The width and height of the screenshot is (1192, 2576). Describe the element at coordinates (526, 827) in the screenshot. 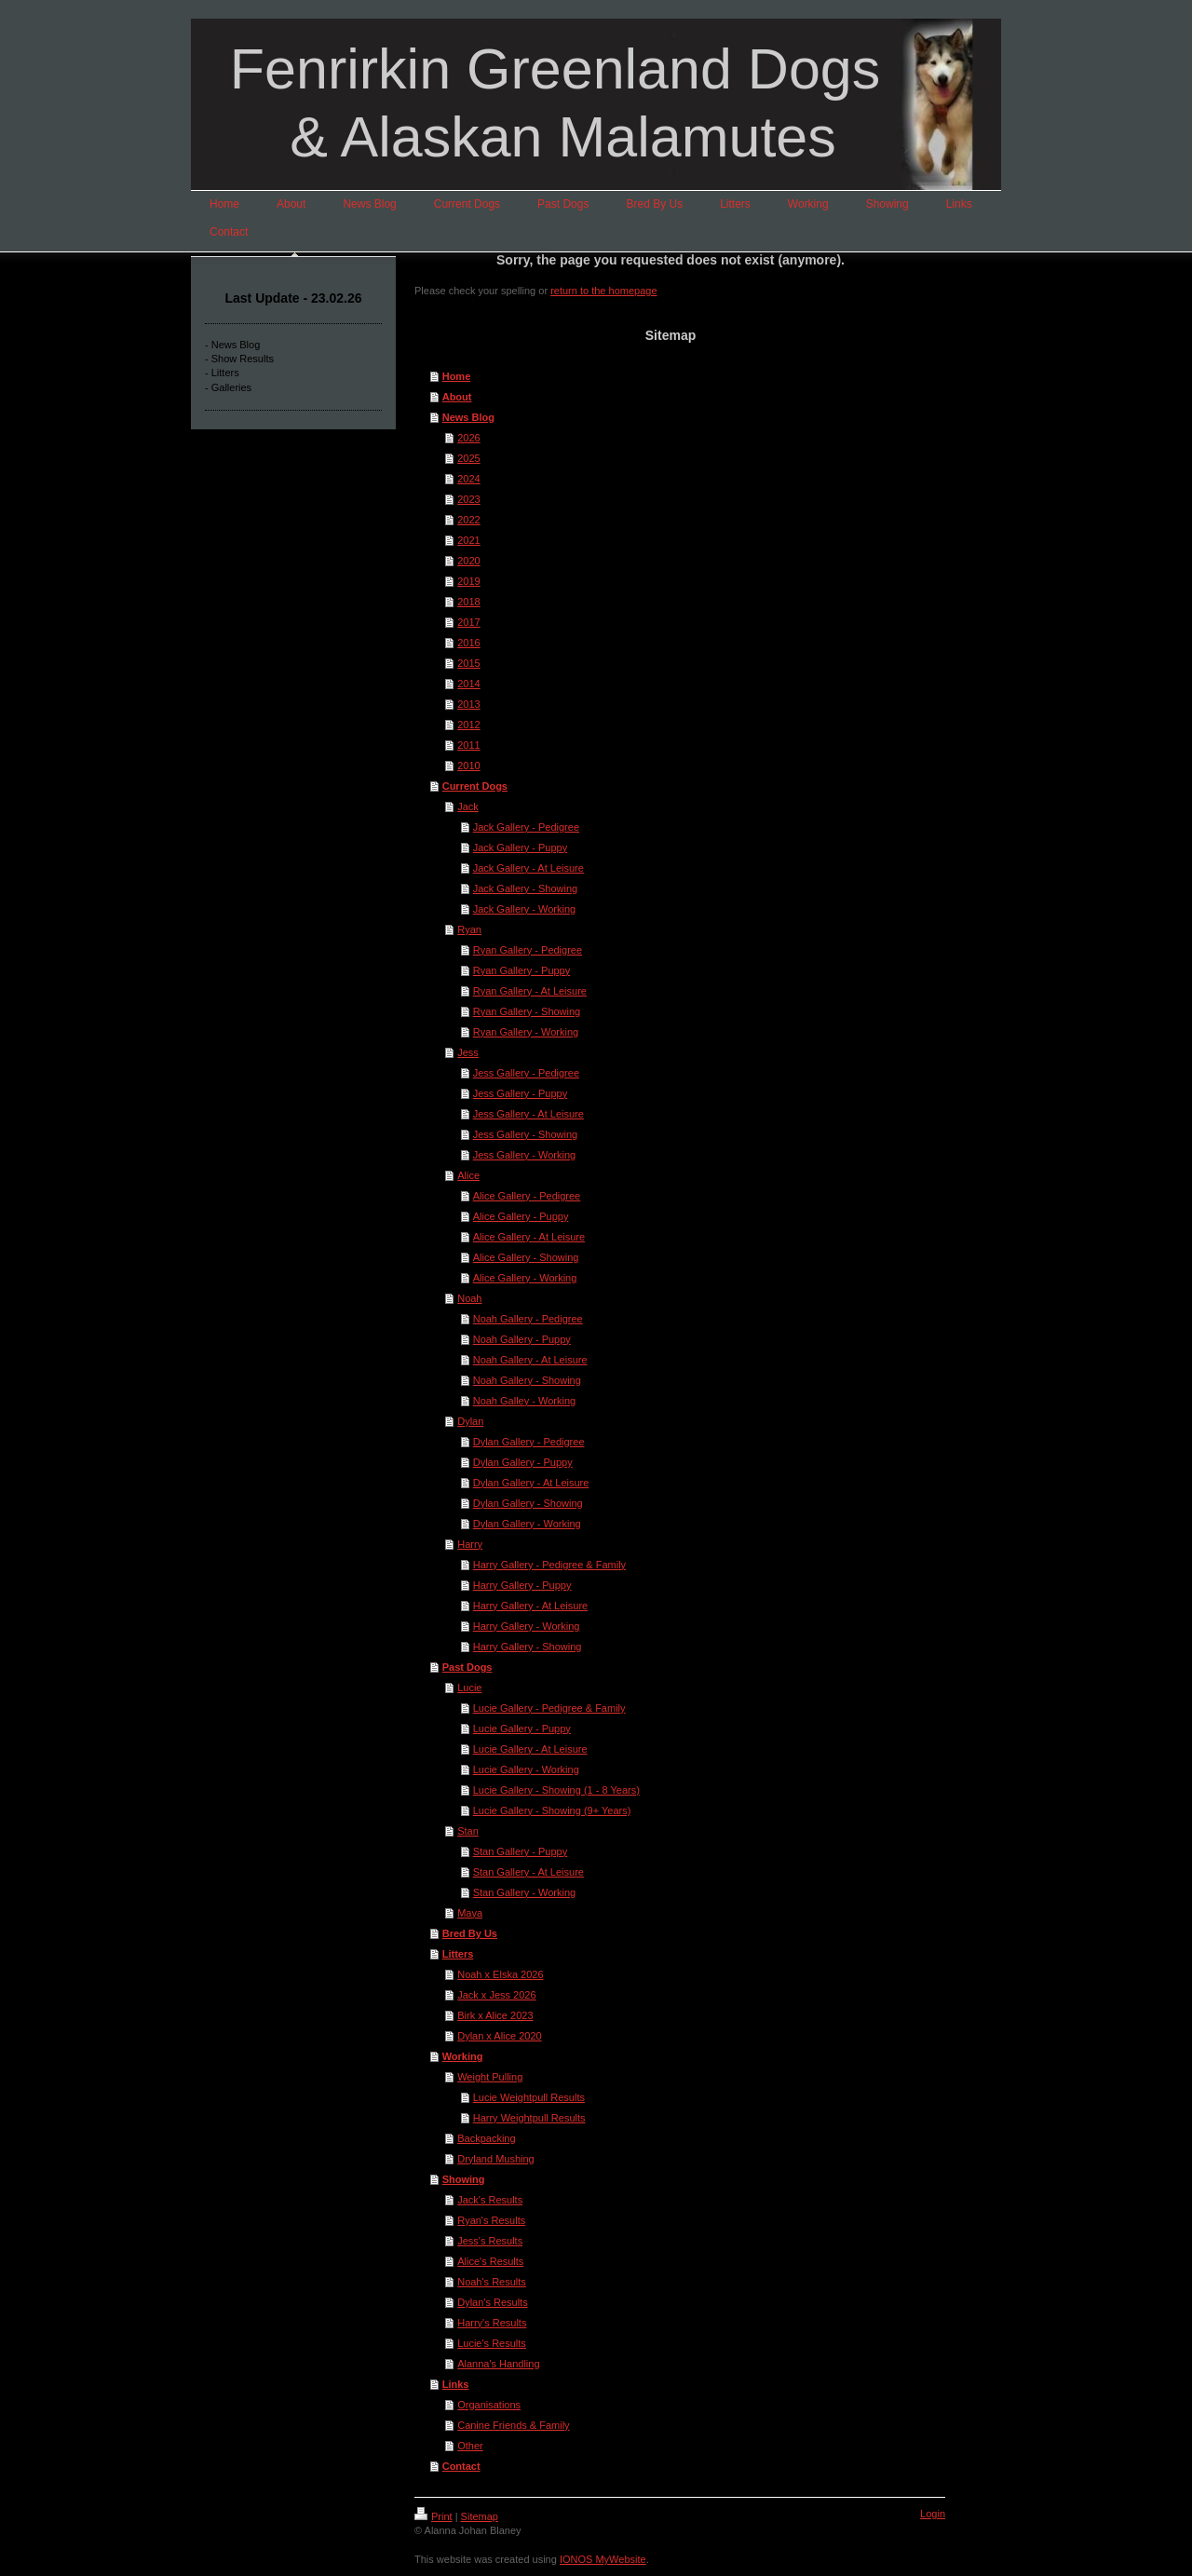

I see `Jack Gallery - Pedigree` at that location.